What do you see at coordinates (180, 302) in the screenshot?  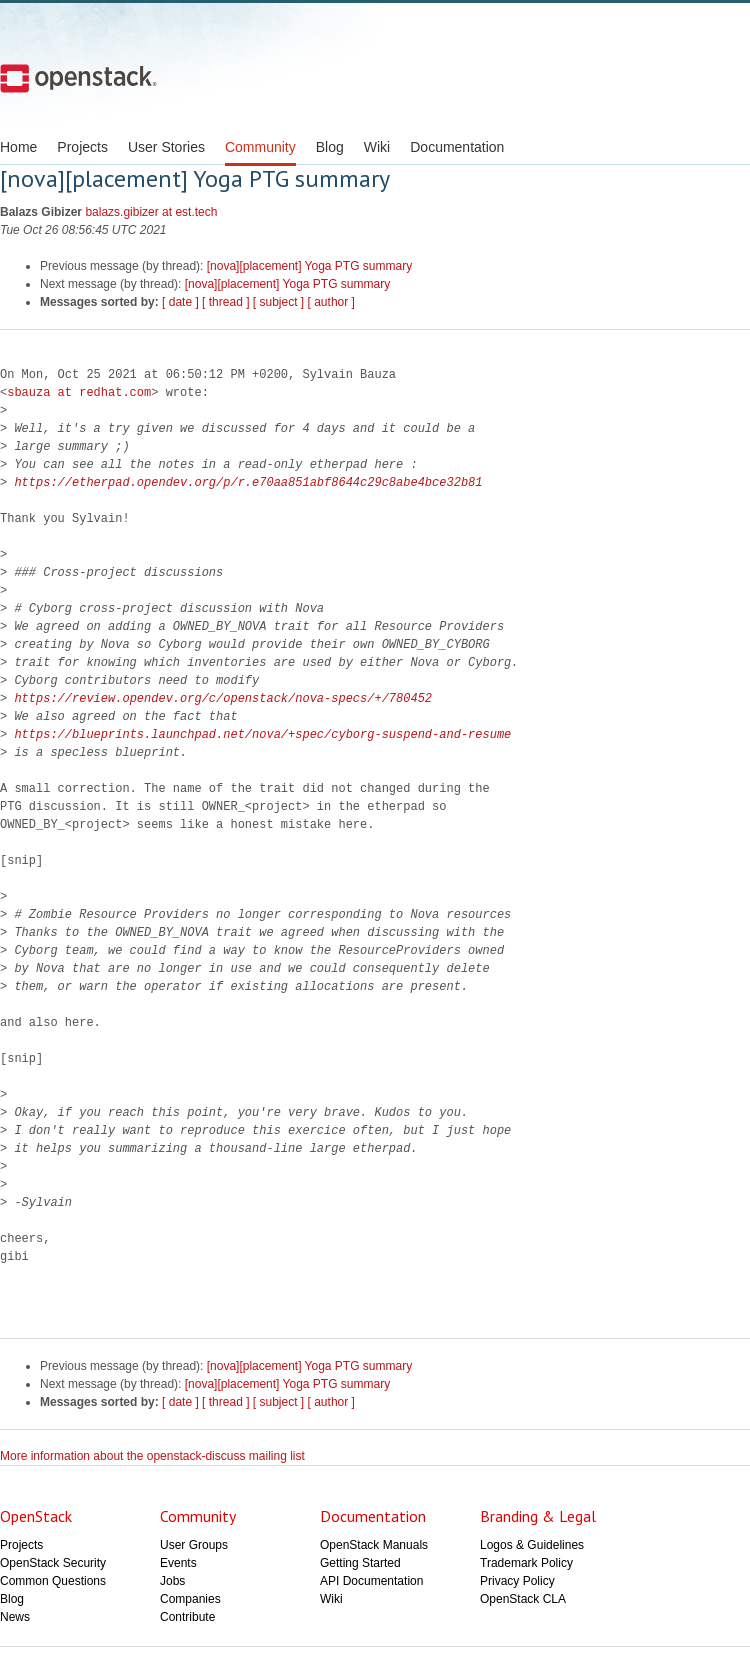 I see `[ date ]` at bounding box center [180, 302].